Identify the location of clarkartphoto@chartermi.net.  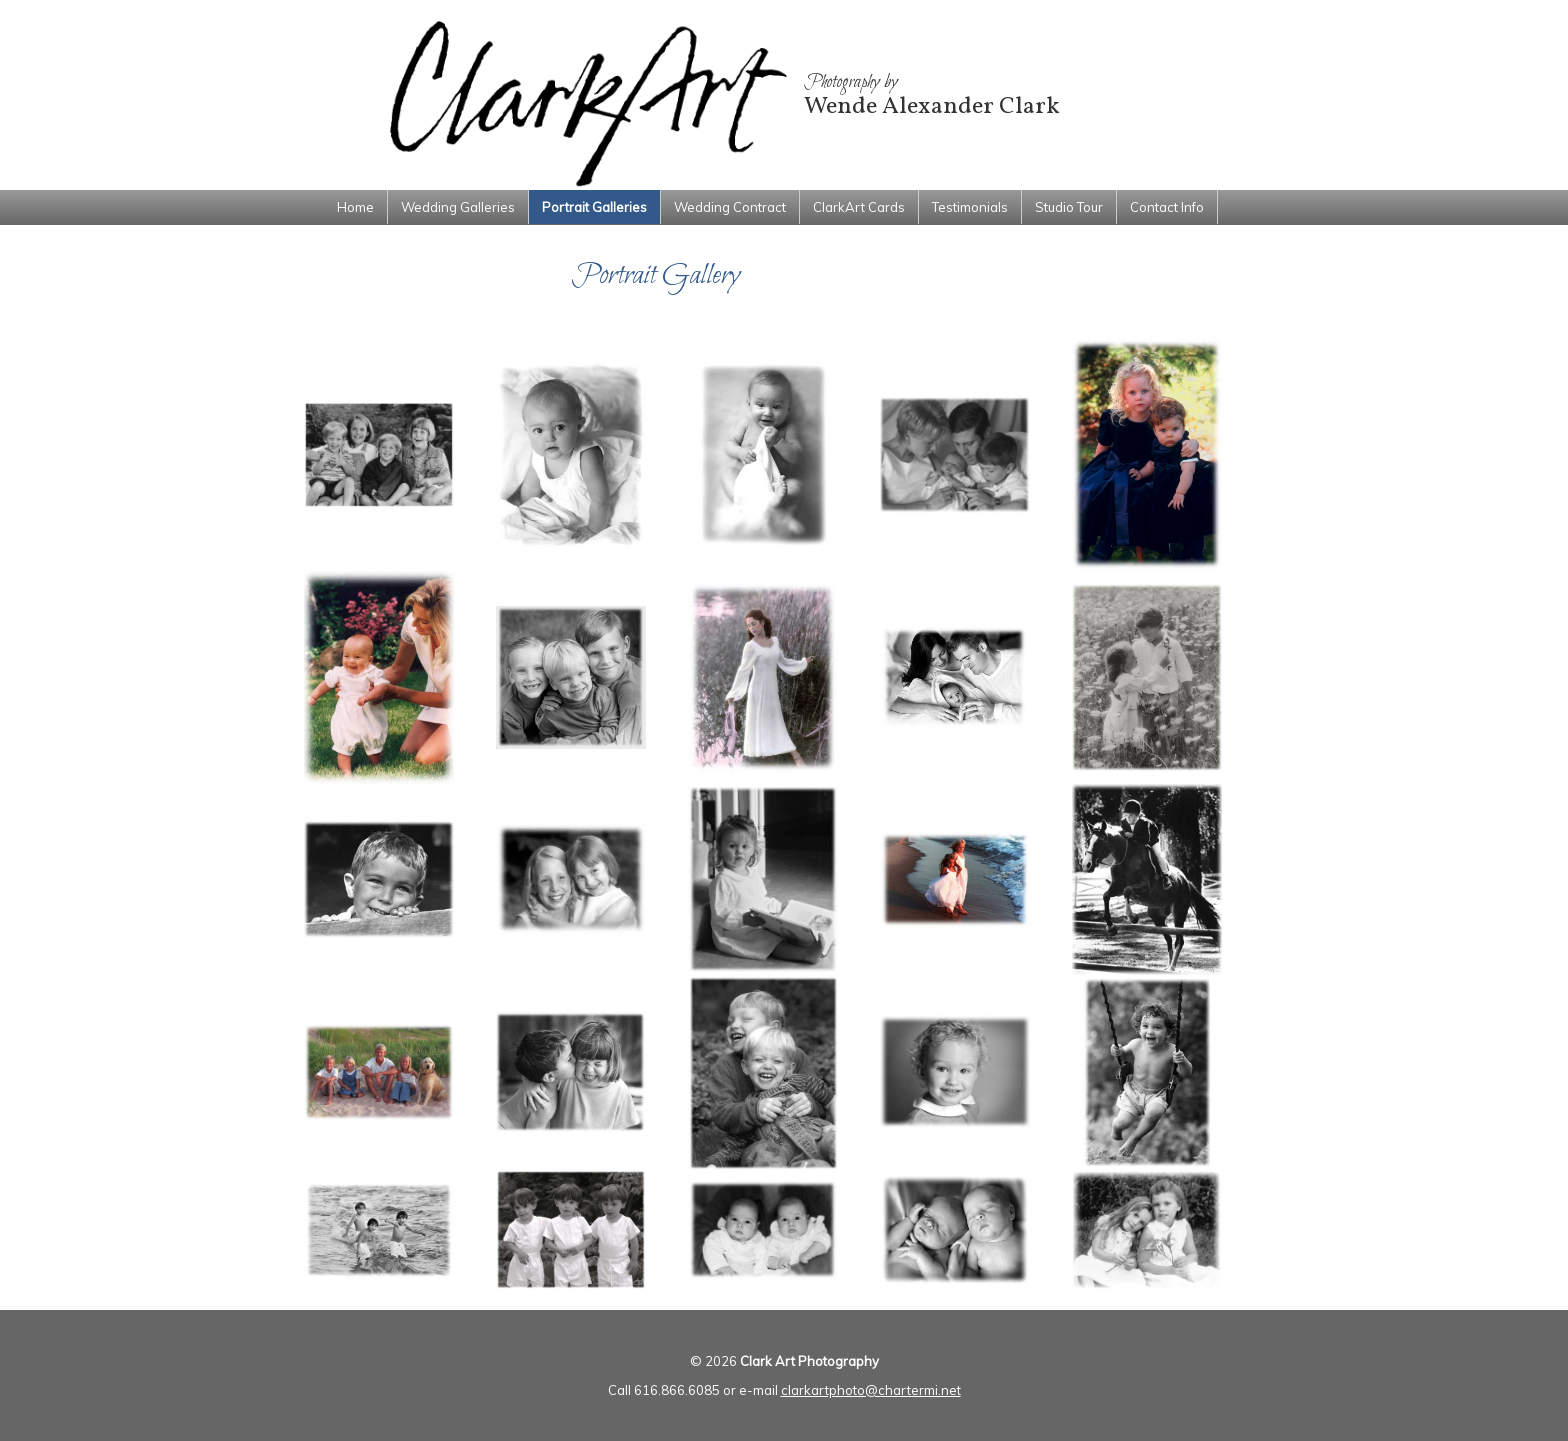
(871, 1390).